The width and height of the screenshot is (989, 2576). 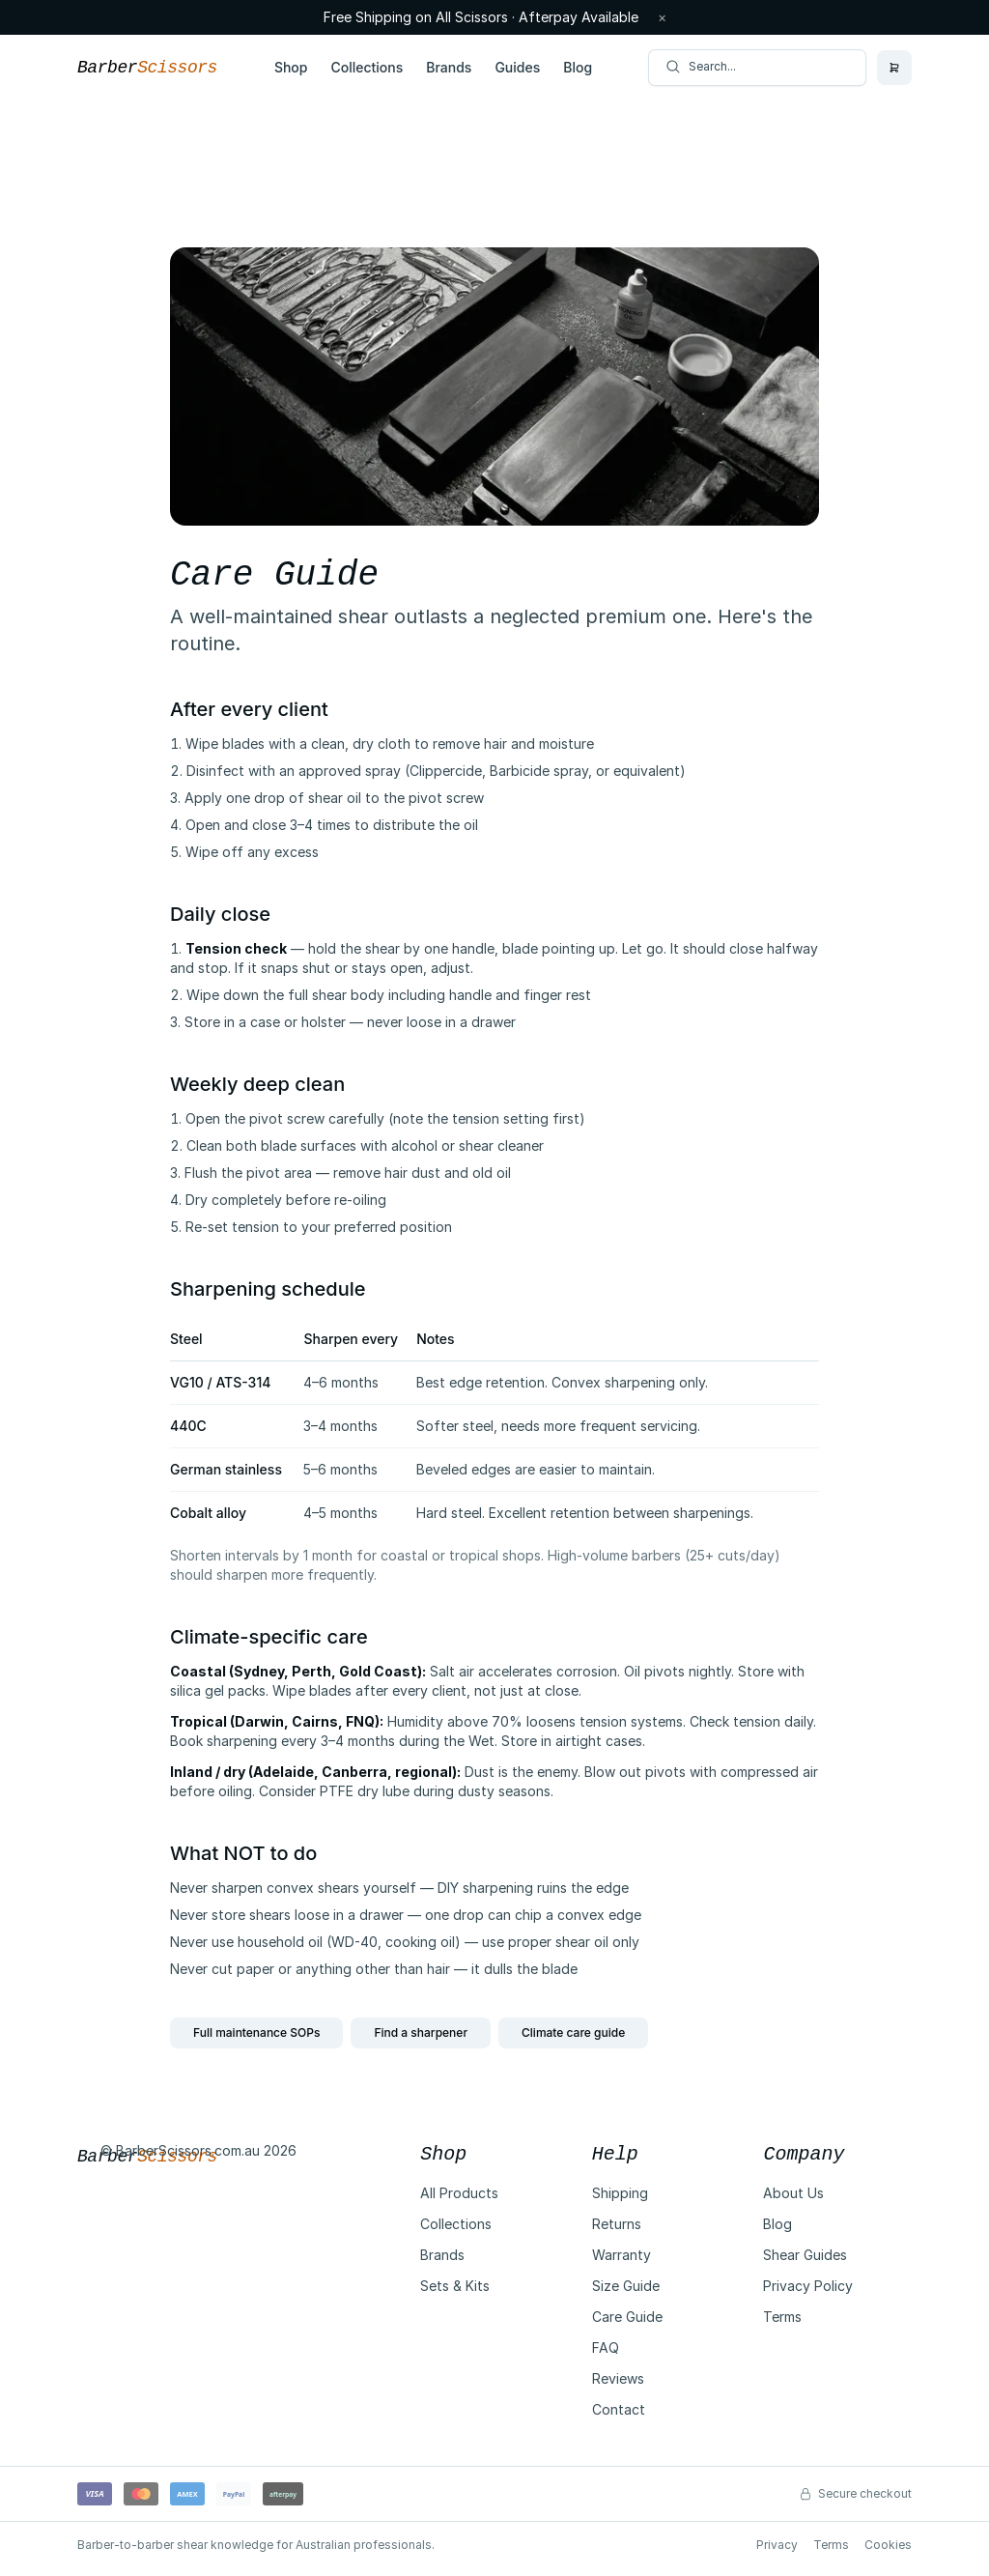 I want to click on Brands, so click(x=448, y=67).